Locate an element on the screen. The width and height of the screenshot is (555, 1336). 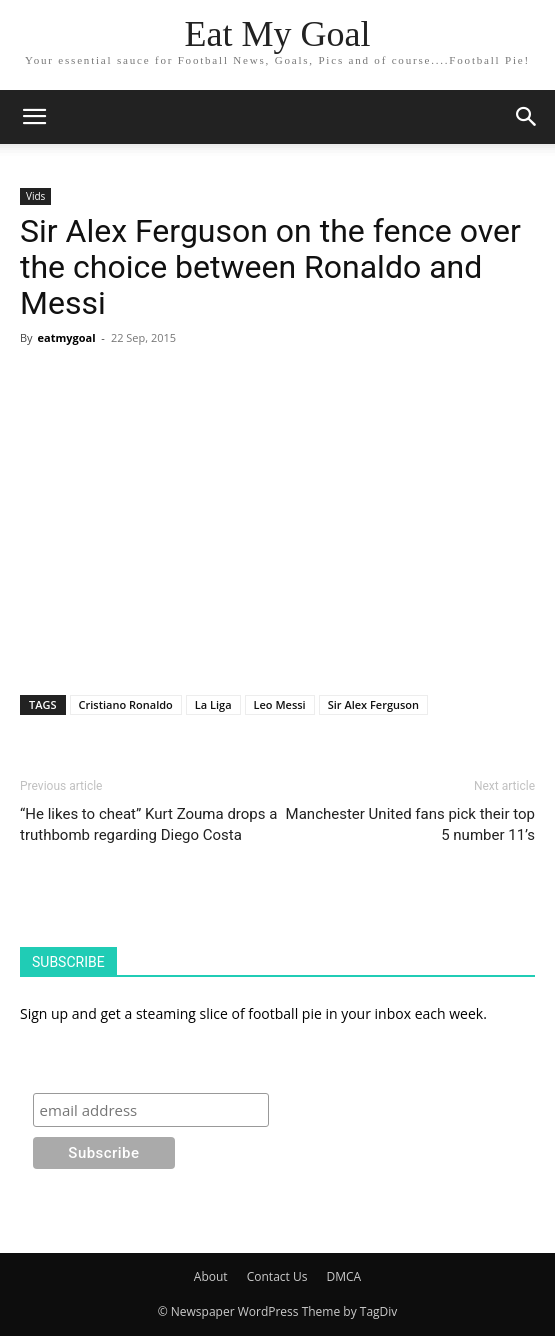
Leo Messi is located at coordinates (280, 704).